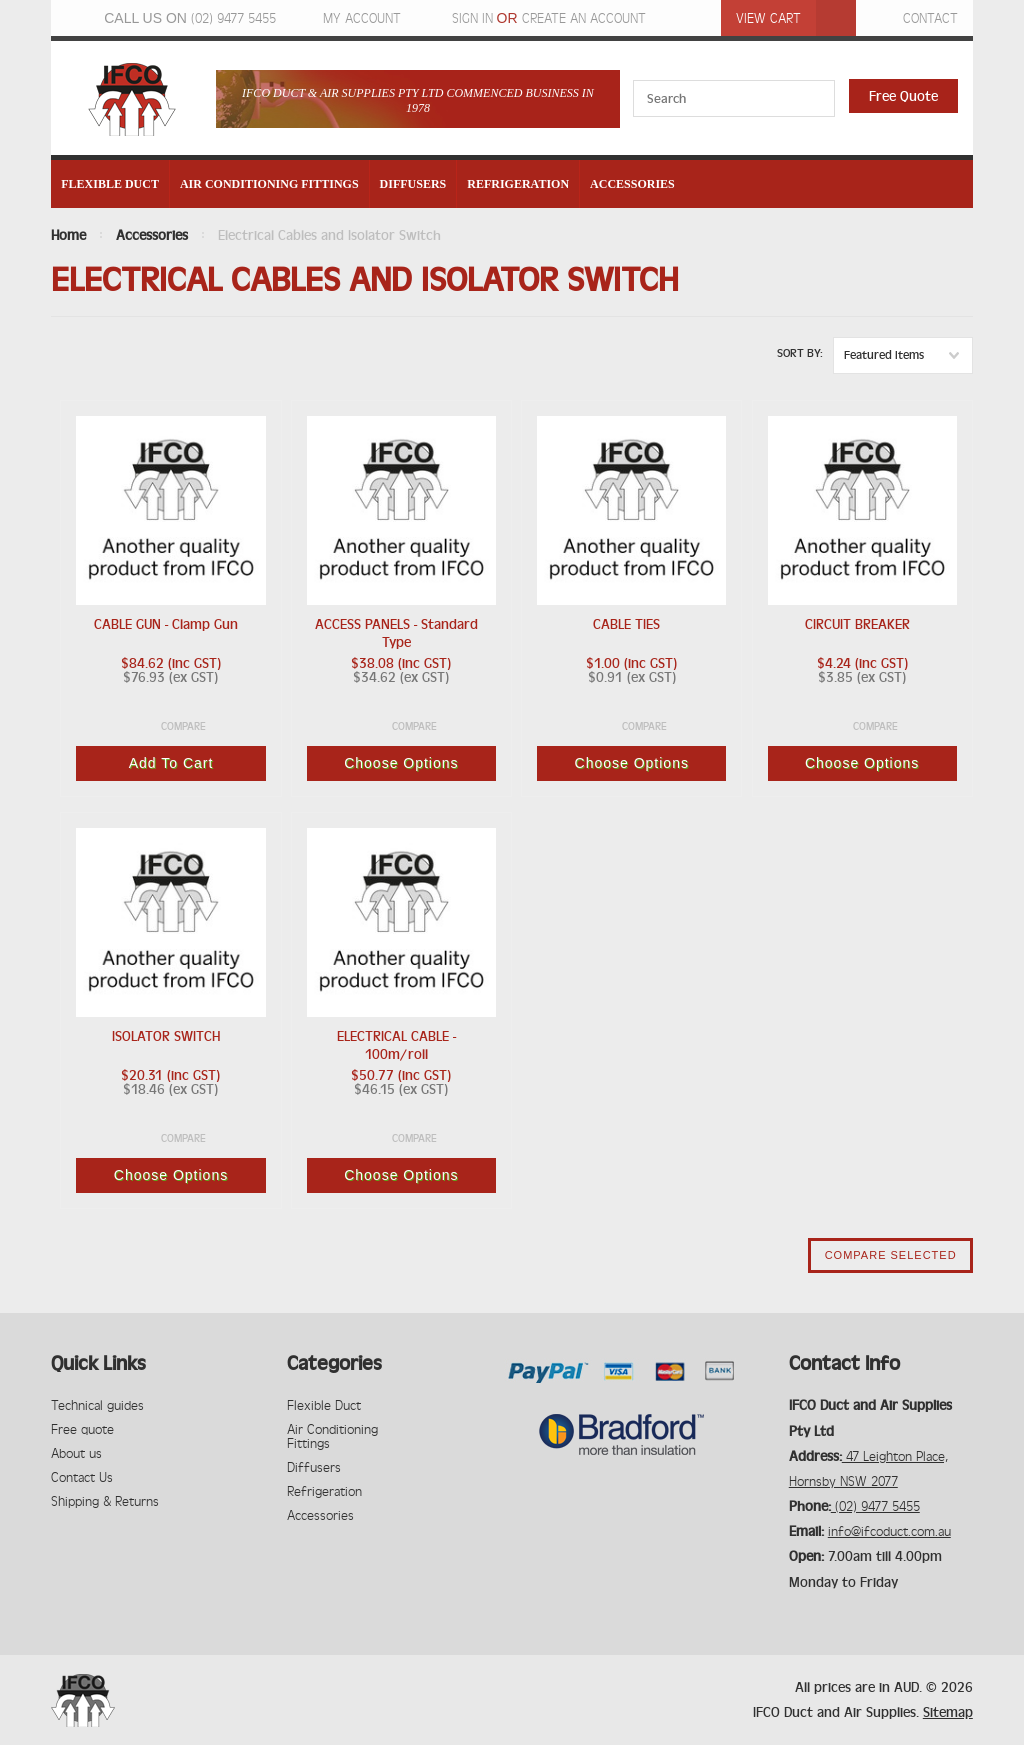  Describe the element at coordinates (396, 633) in the screenshot. I see `ACCESS PANELS - Standard Type` at that location.